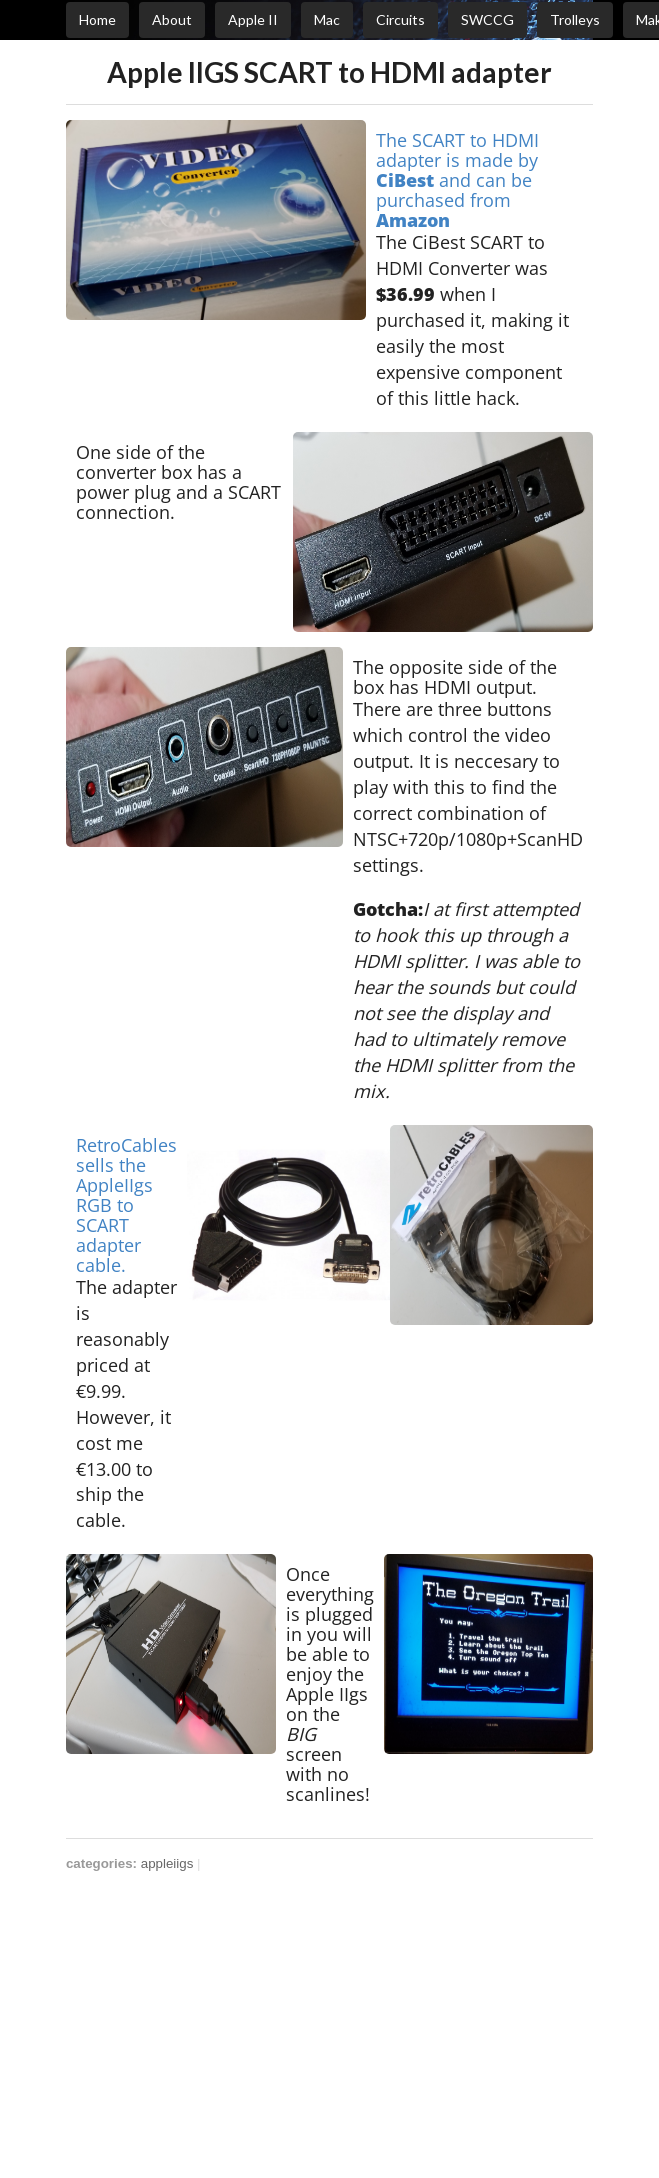  I want to click on Home, so click(97, 19).